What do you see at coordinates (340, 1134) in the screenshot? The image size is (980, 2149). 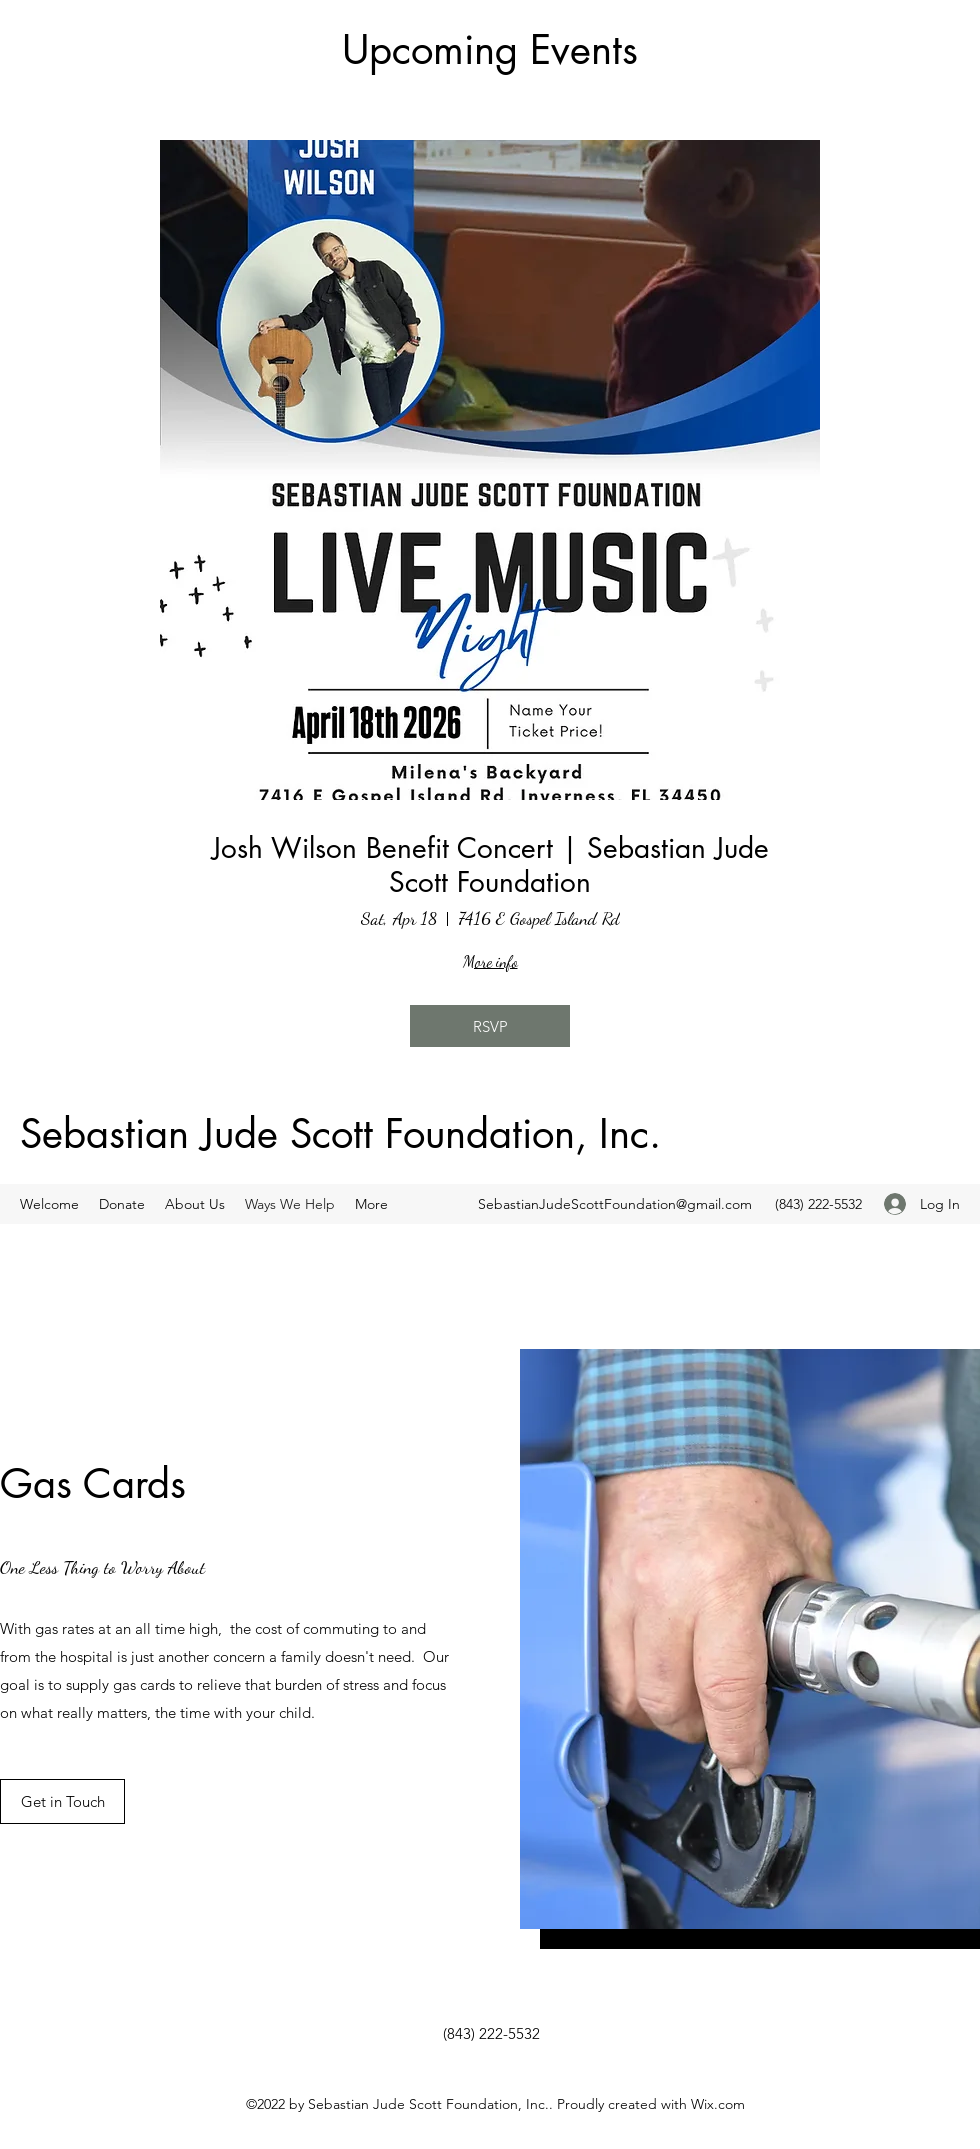 I see `Sebastian Jude Scott Foundation, Inc.` at bounding box center [340, 1134].